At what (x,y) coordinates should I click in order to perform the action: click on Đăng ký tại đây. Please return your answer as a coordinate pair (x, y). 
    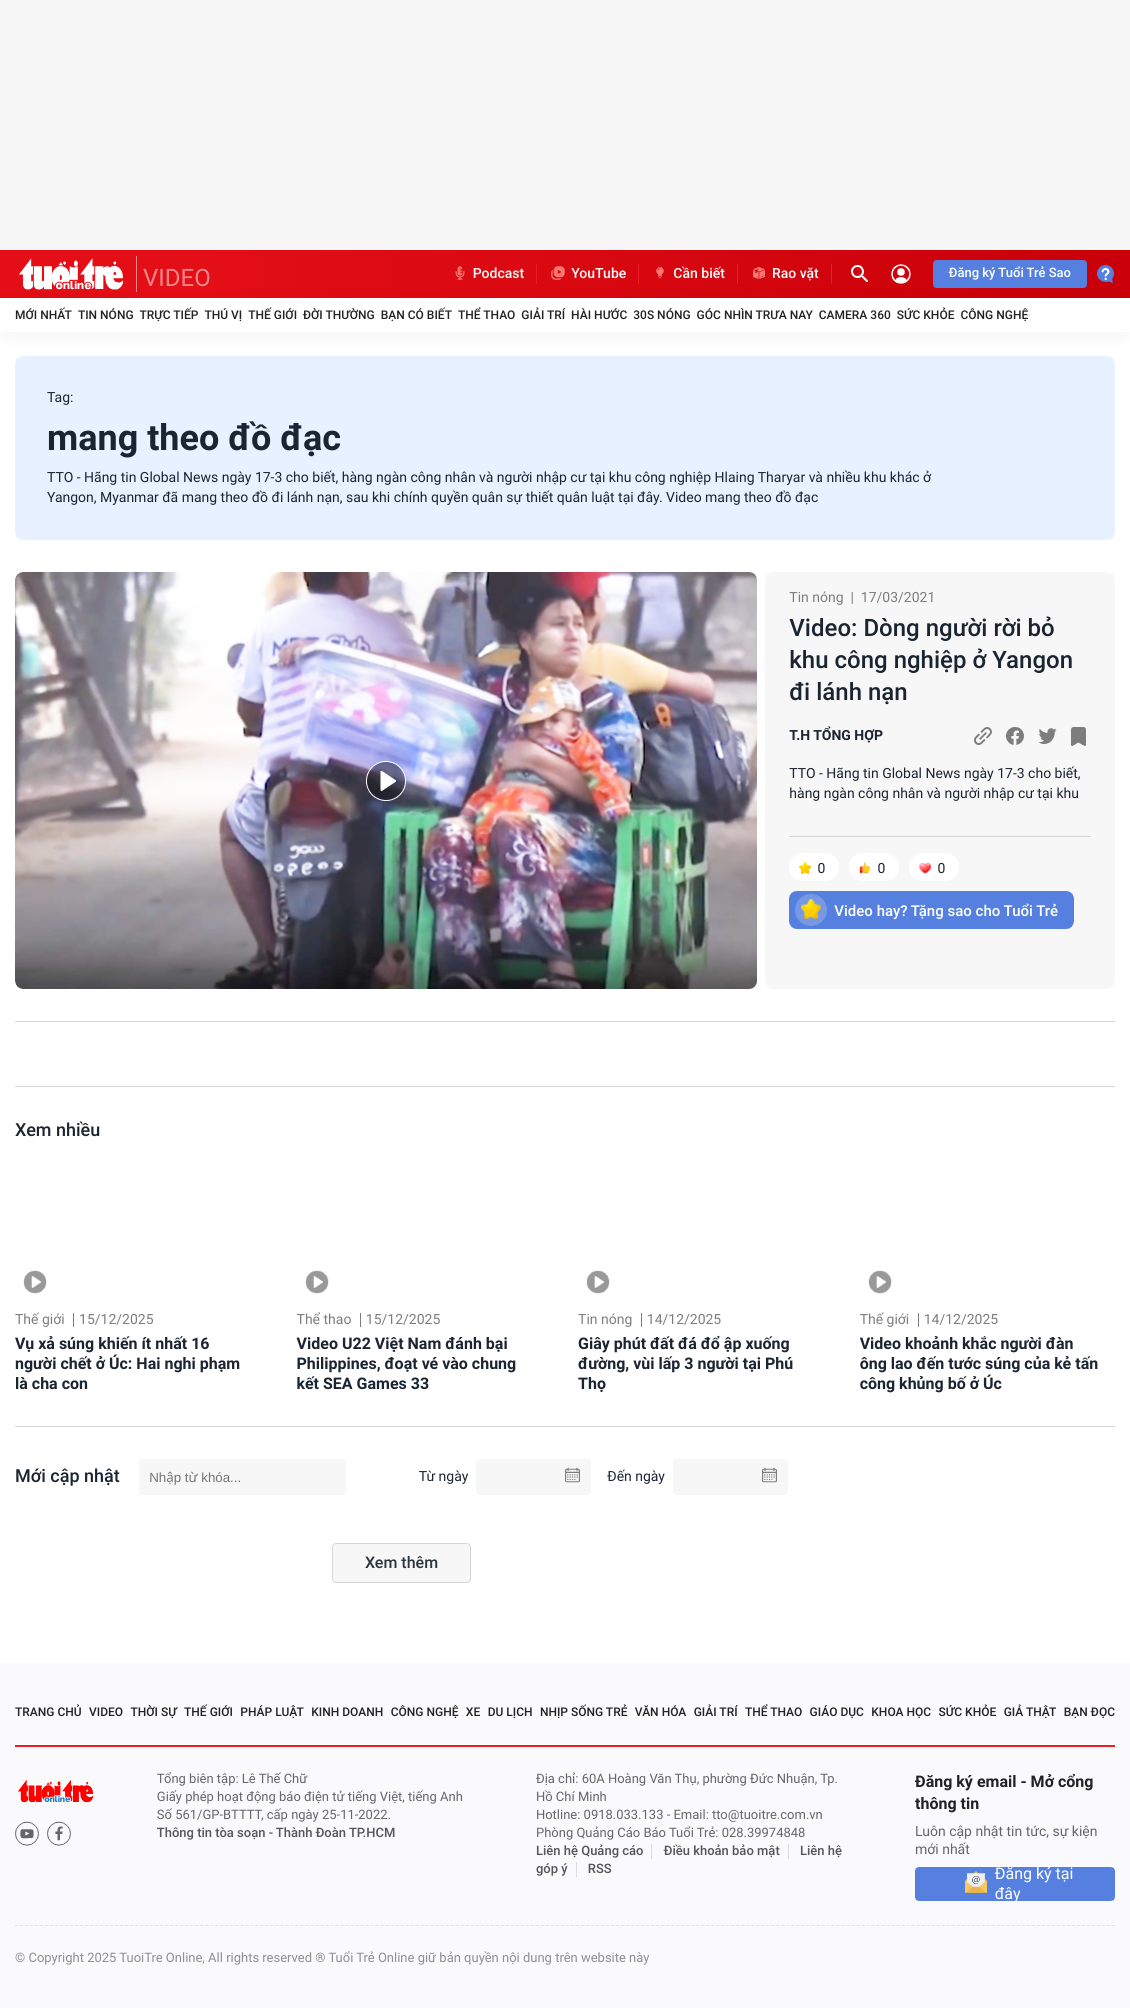
    Looking at the image, I should click on (1034, 1884).